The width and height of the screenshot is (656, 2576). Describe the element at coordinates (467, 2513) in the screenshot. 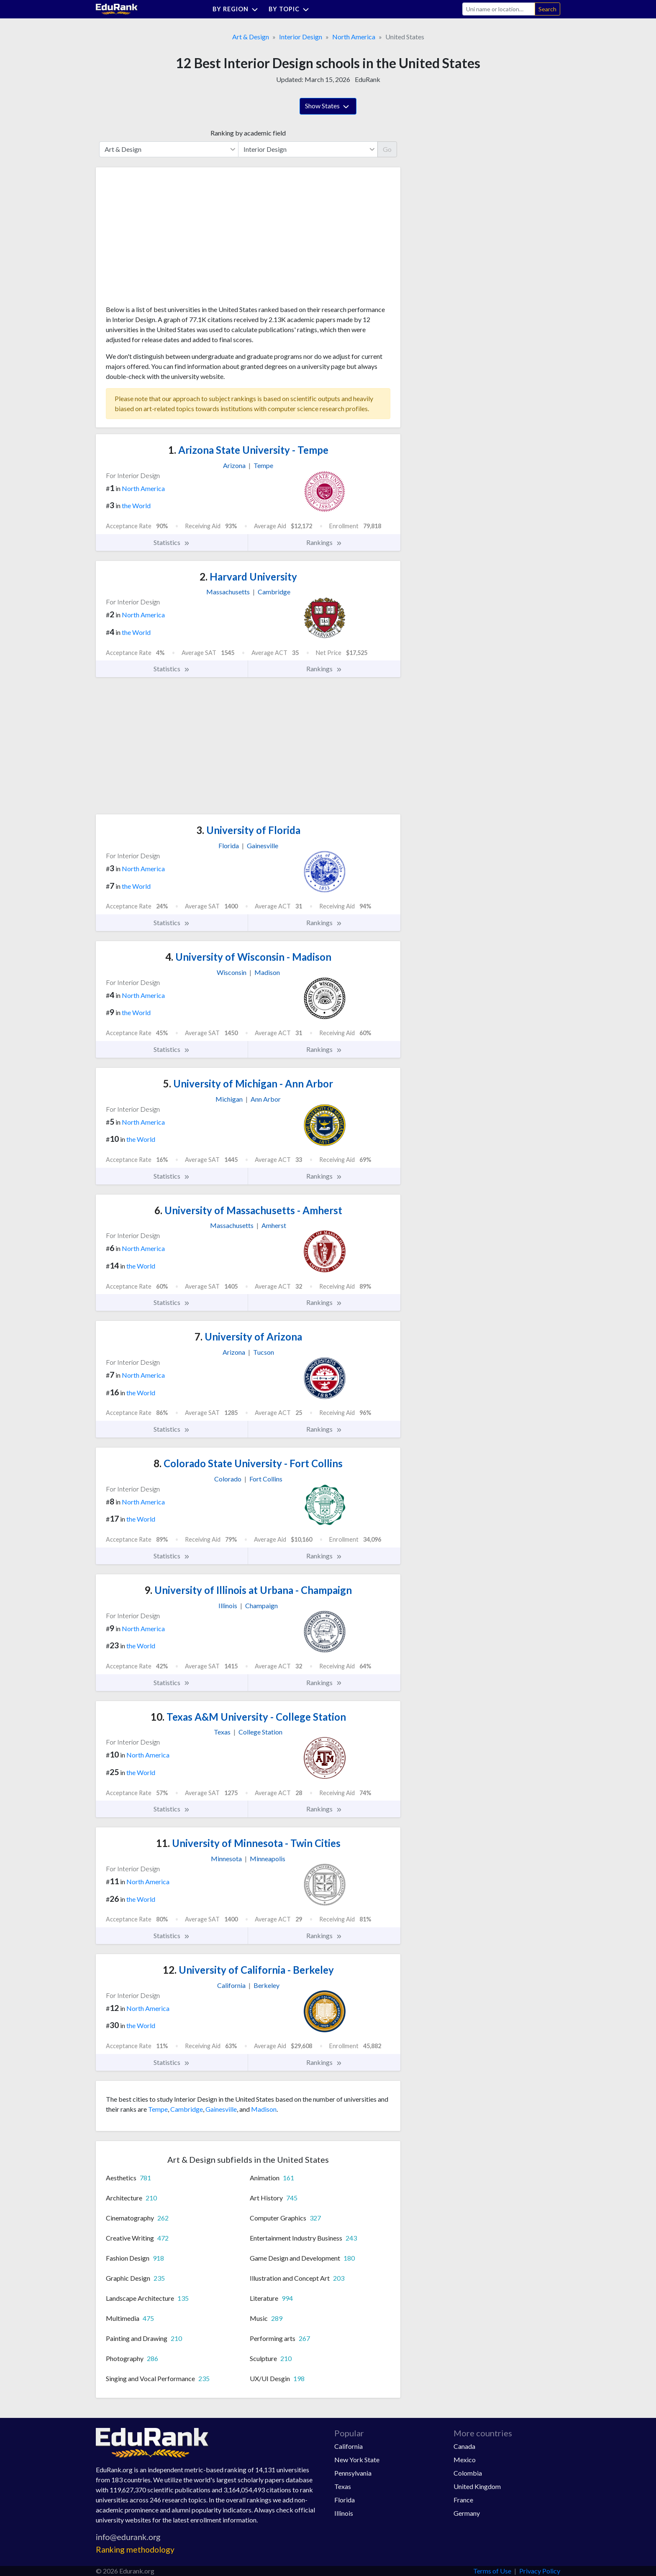

I see `Germany` at that location.